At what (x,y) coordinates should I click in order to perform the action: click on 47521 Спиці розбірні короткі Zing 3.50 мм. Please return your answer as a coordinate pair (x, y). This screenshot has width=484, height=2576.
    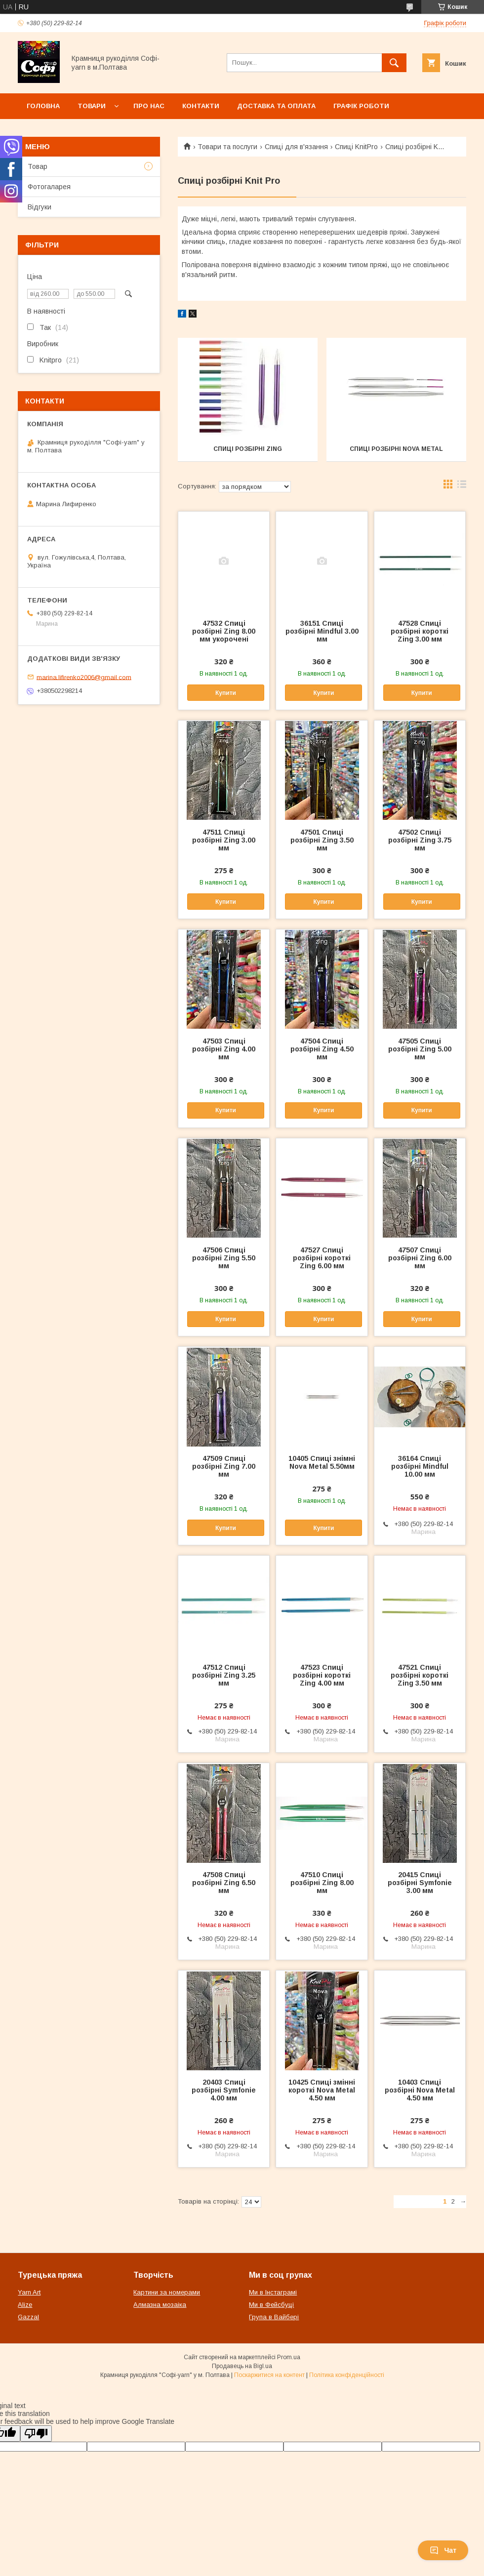
    Looking at the image, I should click on (419, 1675).